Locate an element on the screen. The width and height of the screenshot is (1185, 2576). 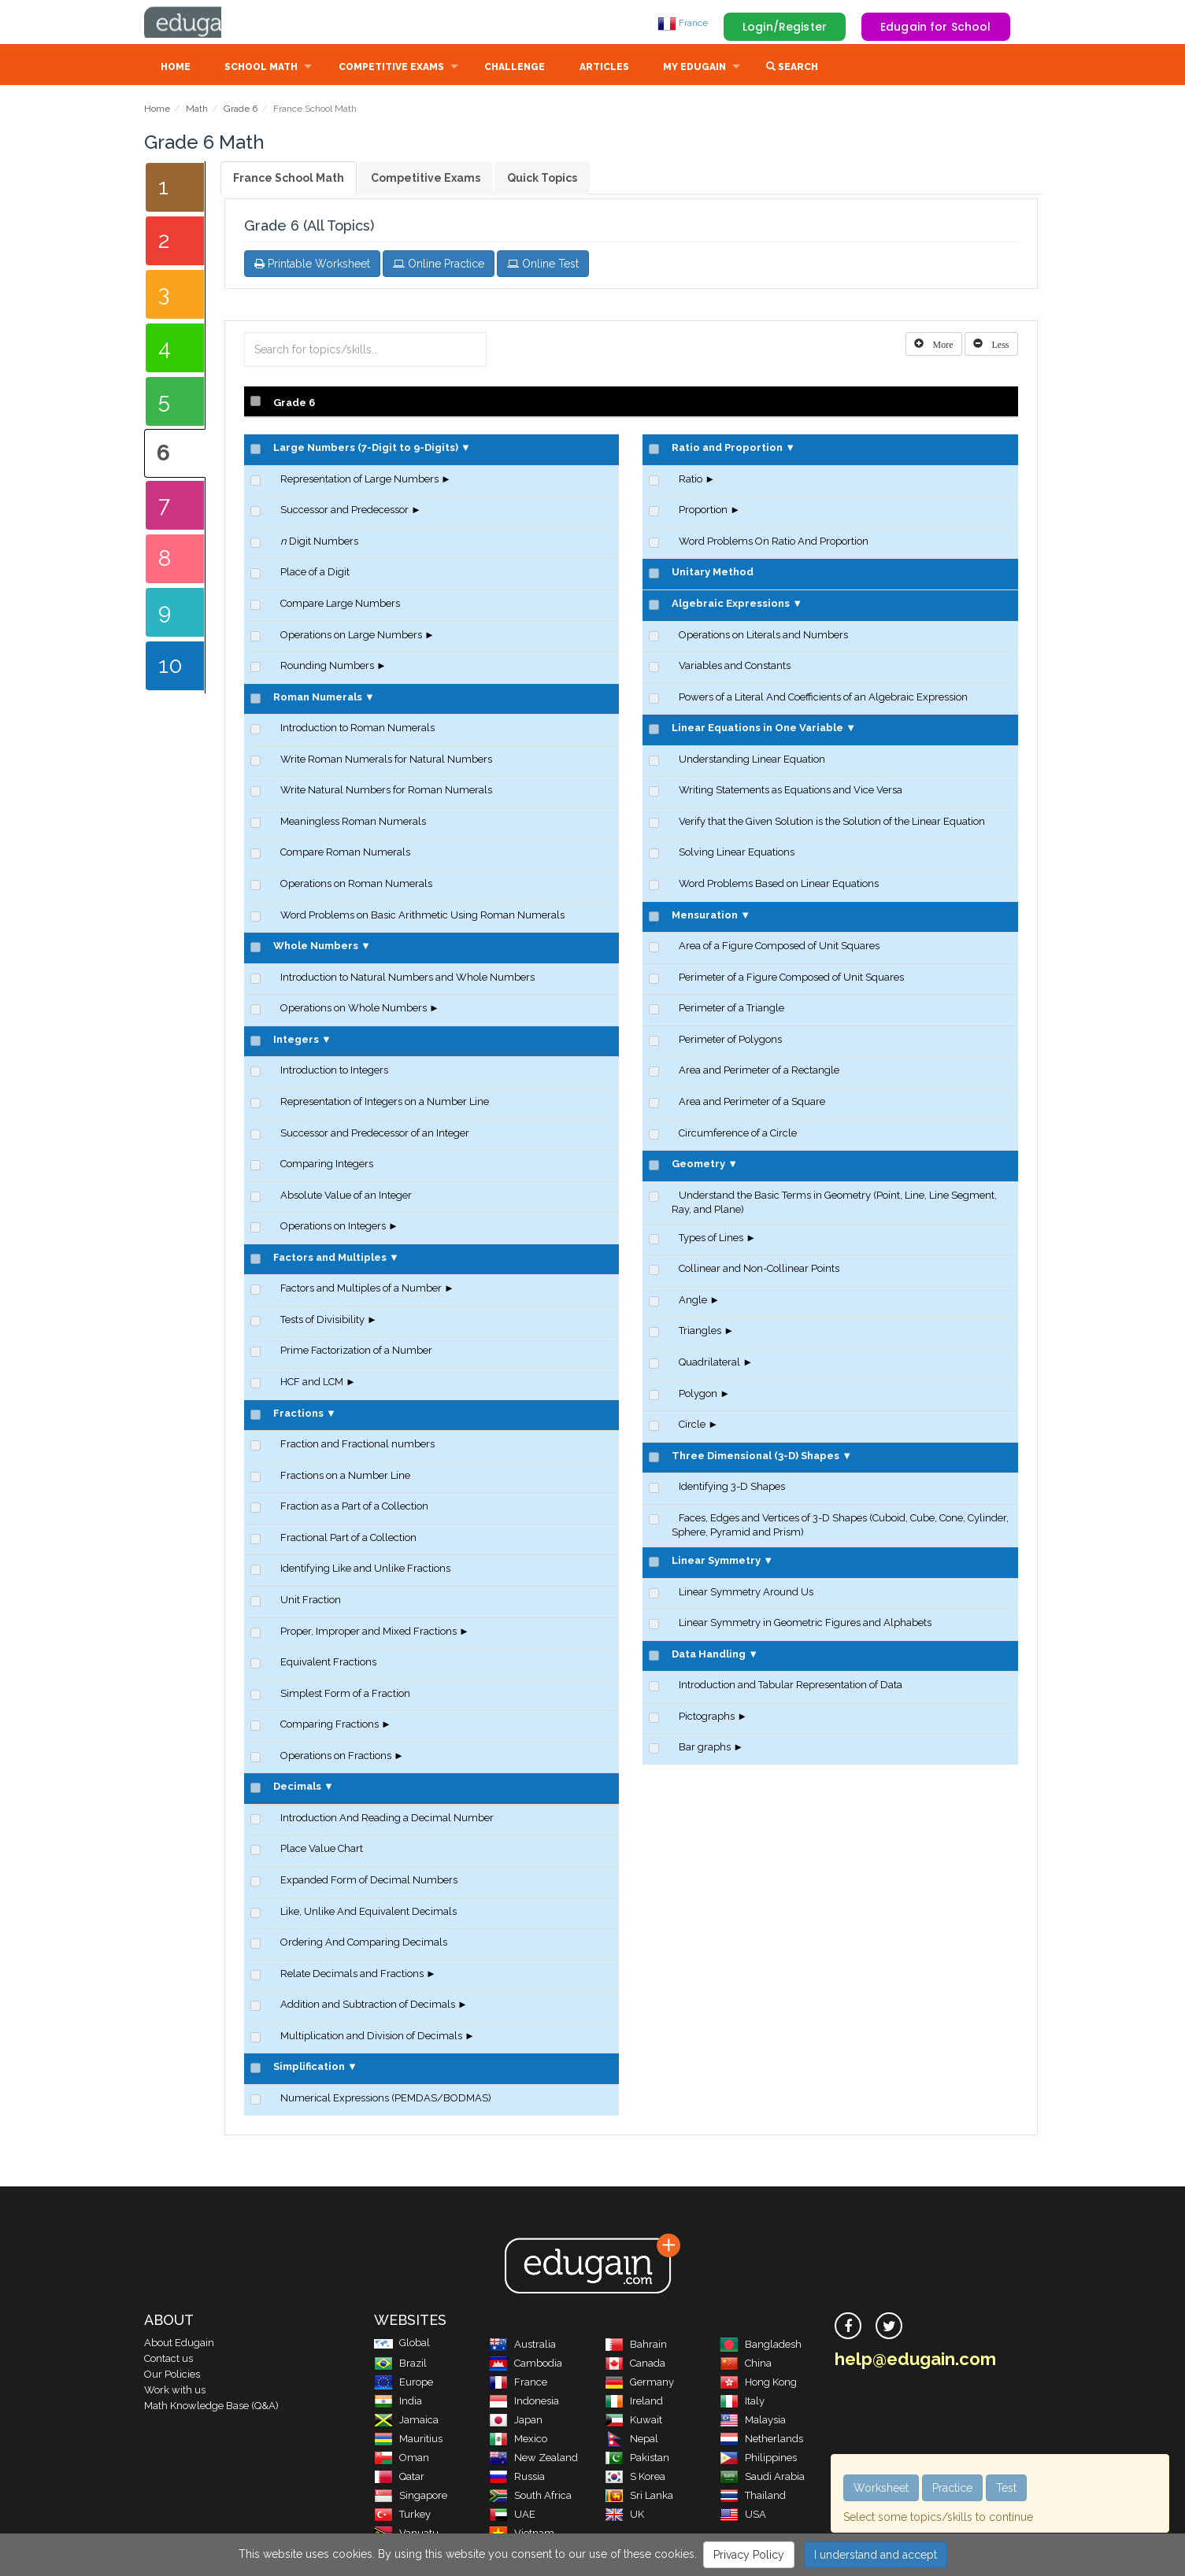
Fractional Part of a Collection is located at coordinates (348, 1539).